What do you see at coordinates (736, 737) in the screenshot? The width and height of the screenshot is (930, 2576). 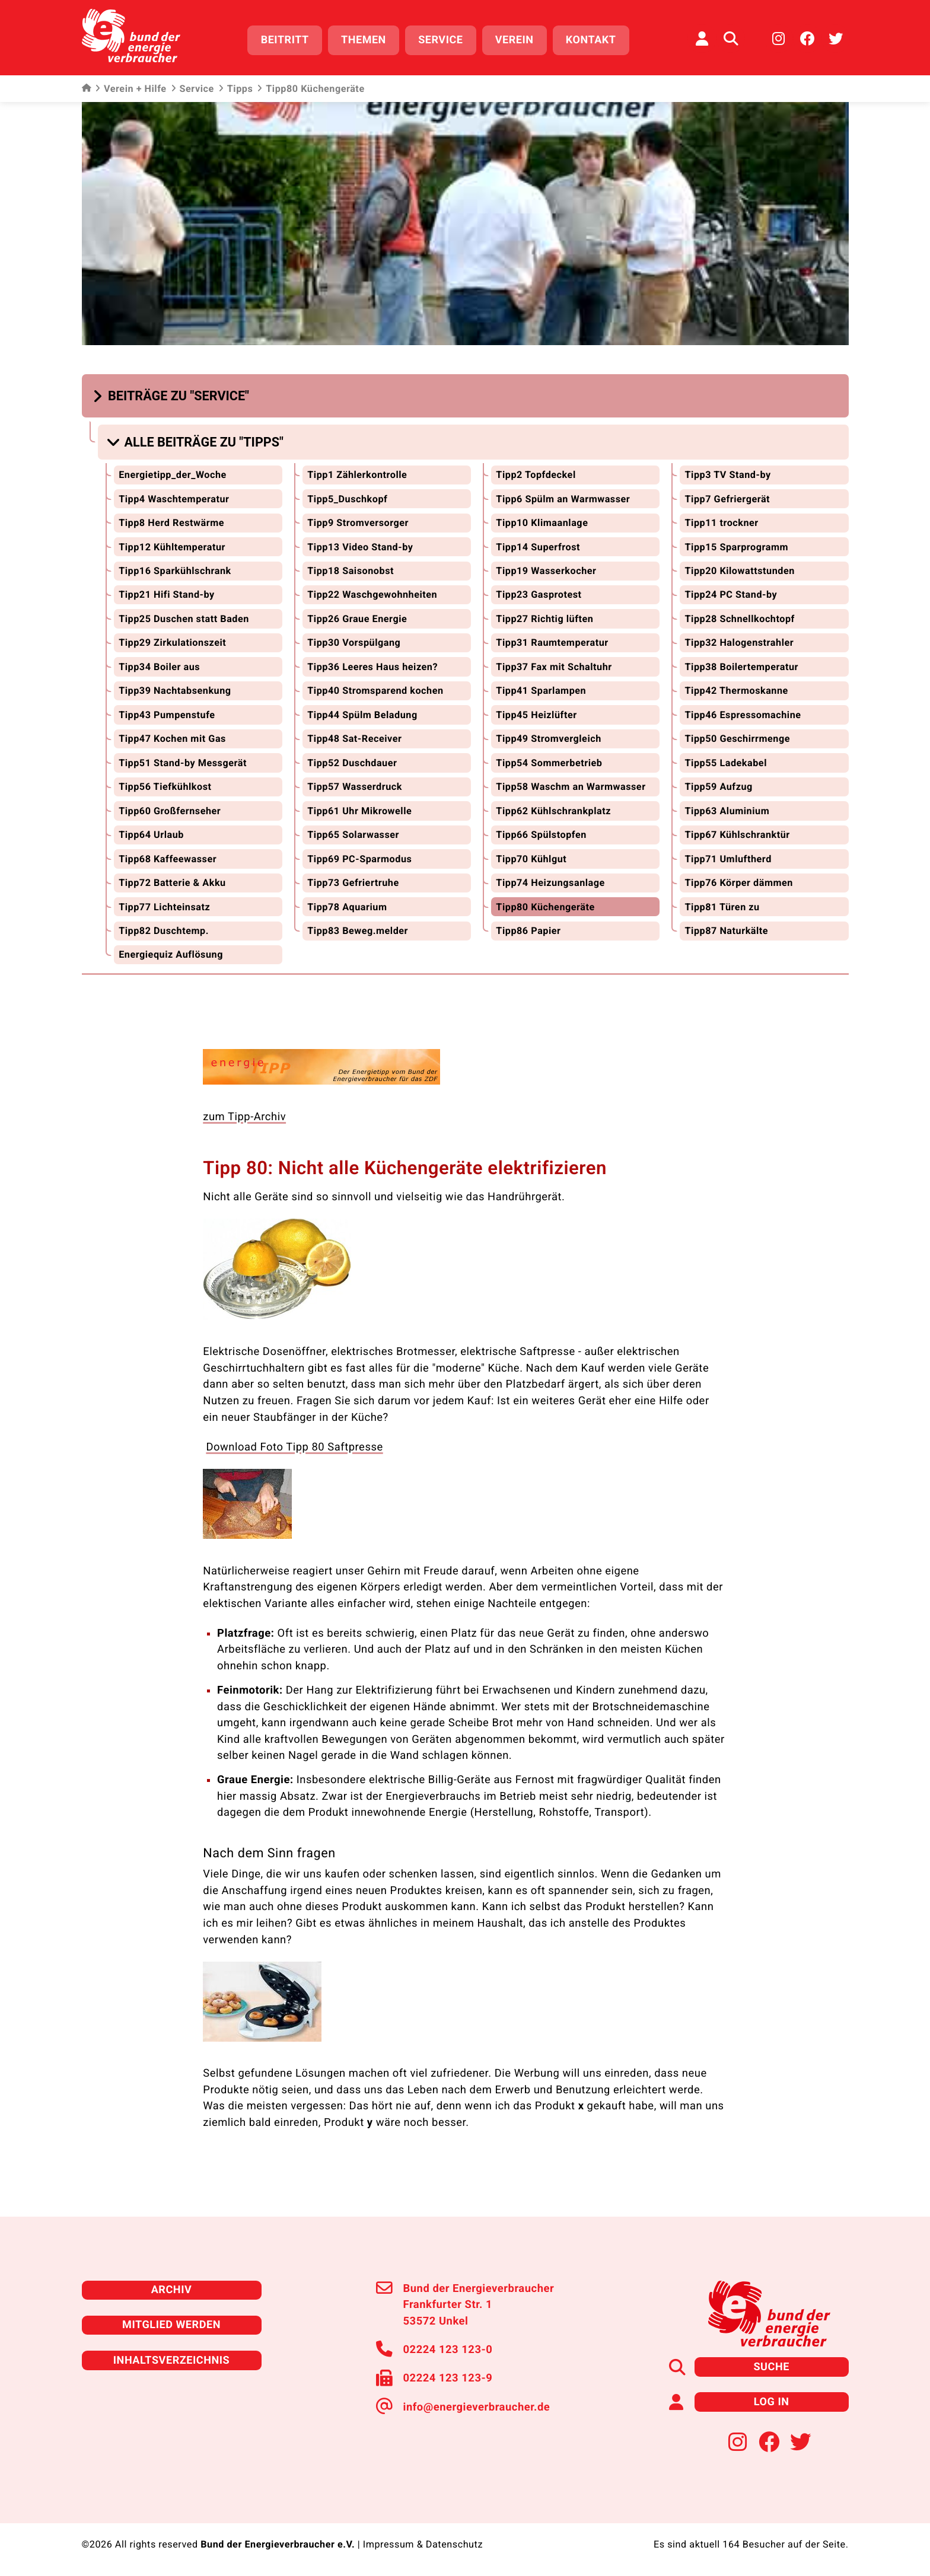 I see `Tipp50 Geschirrmenge` at bounding box center [736, 737].